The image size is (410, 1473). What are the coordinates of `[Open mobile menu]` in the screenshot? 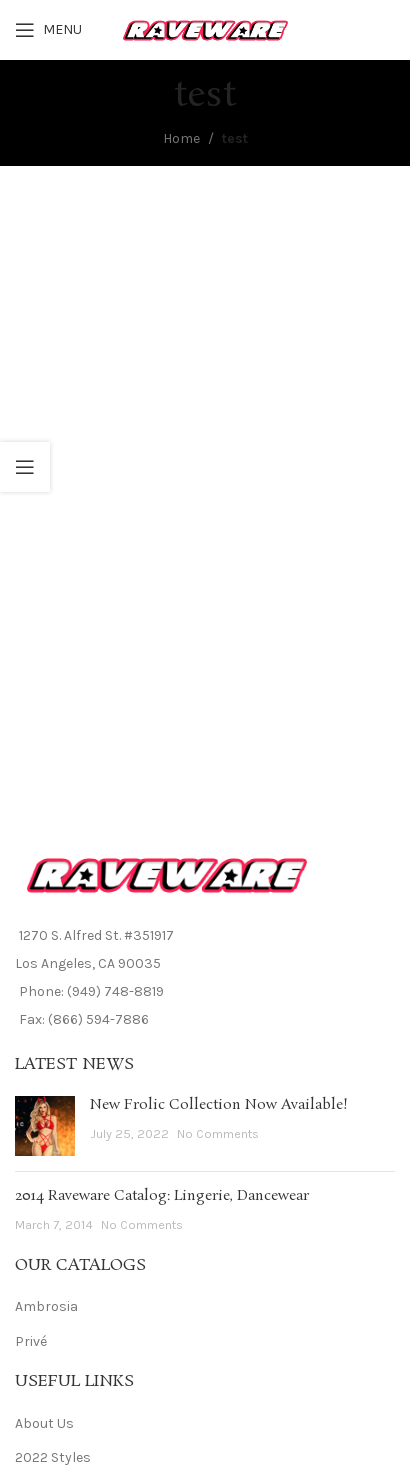 It's located at (48, 30).